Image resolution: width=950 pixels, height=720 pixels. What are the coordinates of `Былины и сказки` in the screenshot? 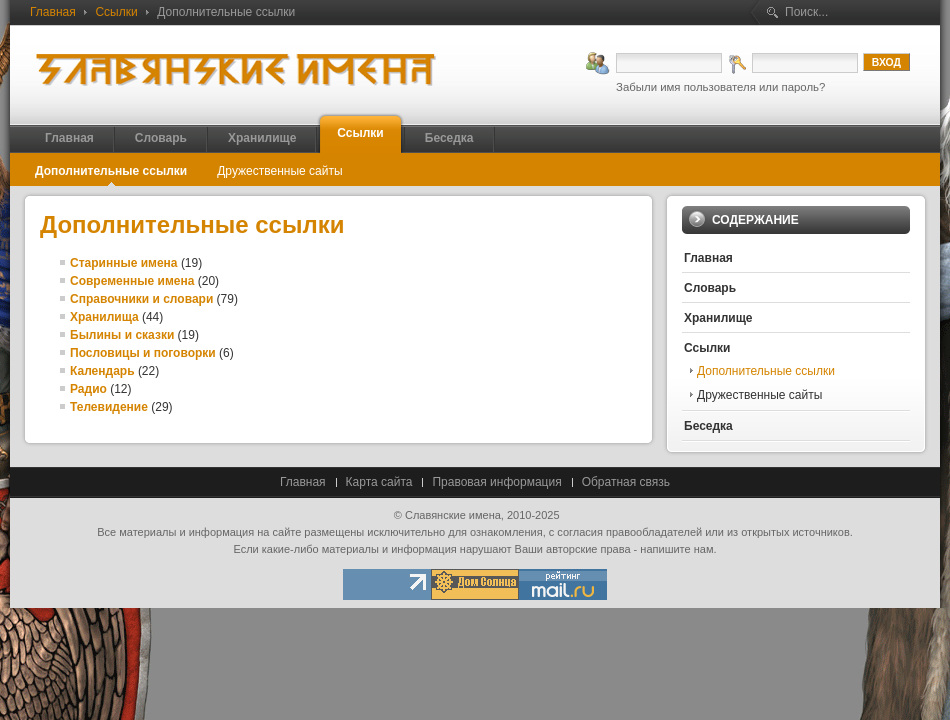 It's located at (122, 335).